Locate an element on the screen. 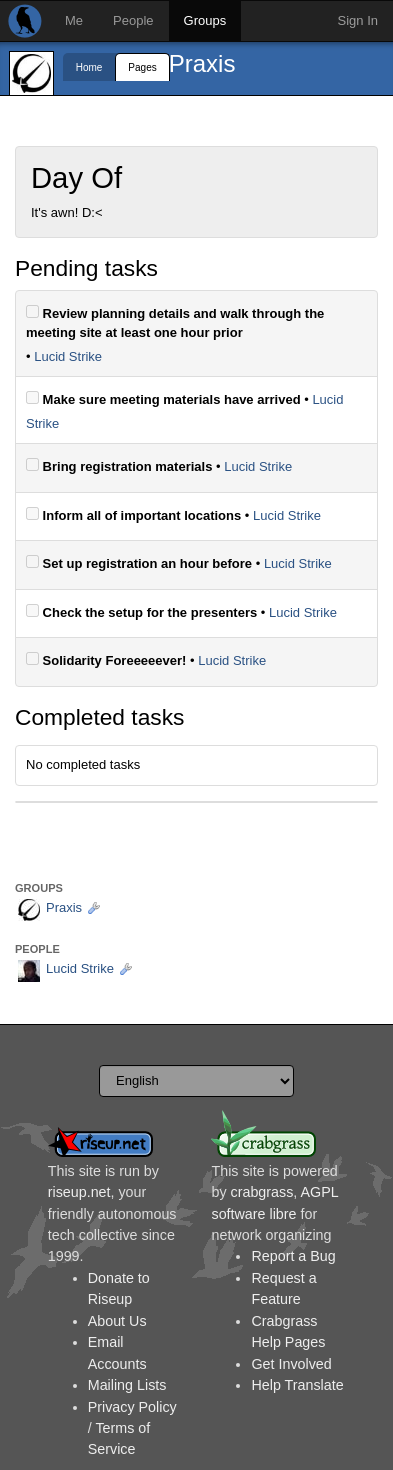 The height and width of the screenshot is (1470, 393). Me is located at coordinates (74, 20).